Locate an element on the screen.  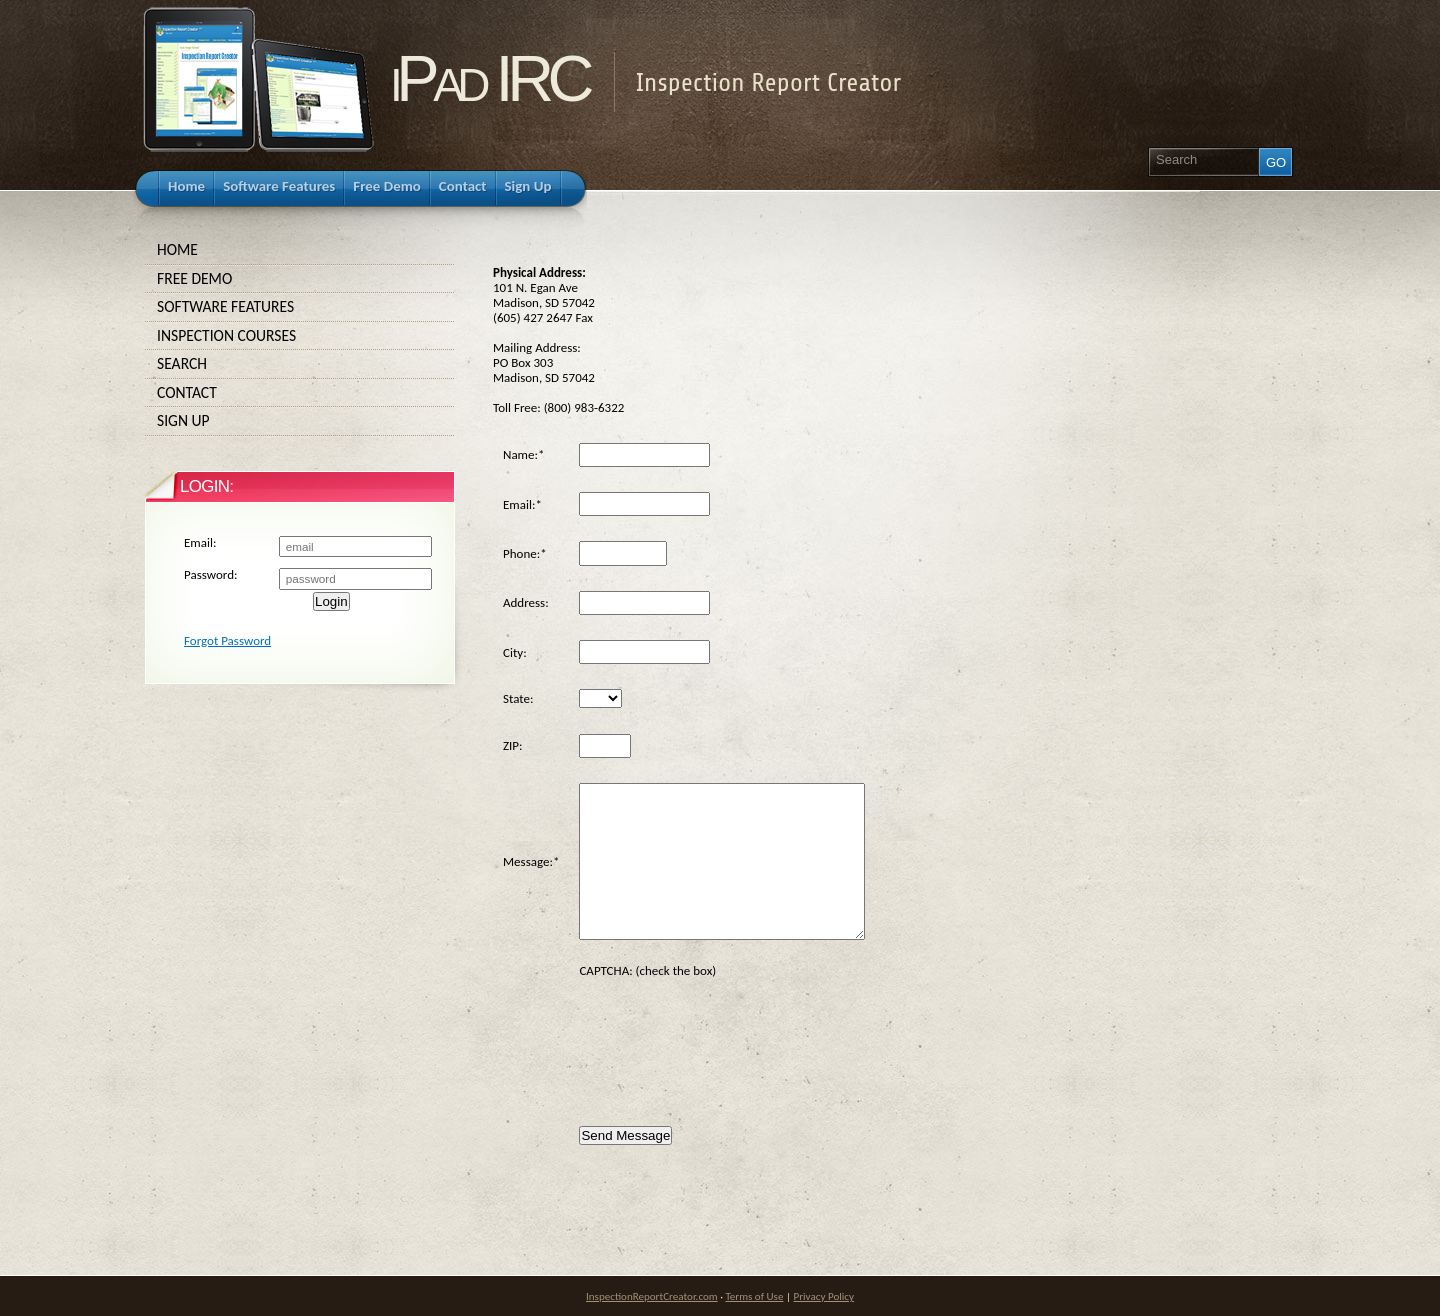
Home is located at coordinates (300, 250).